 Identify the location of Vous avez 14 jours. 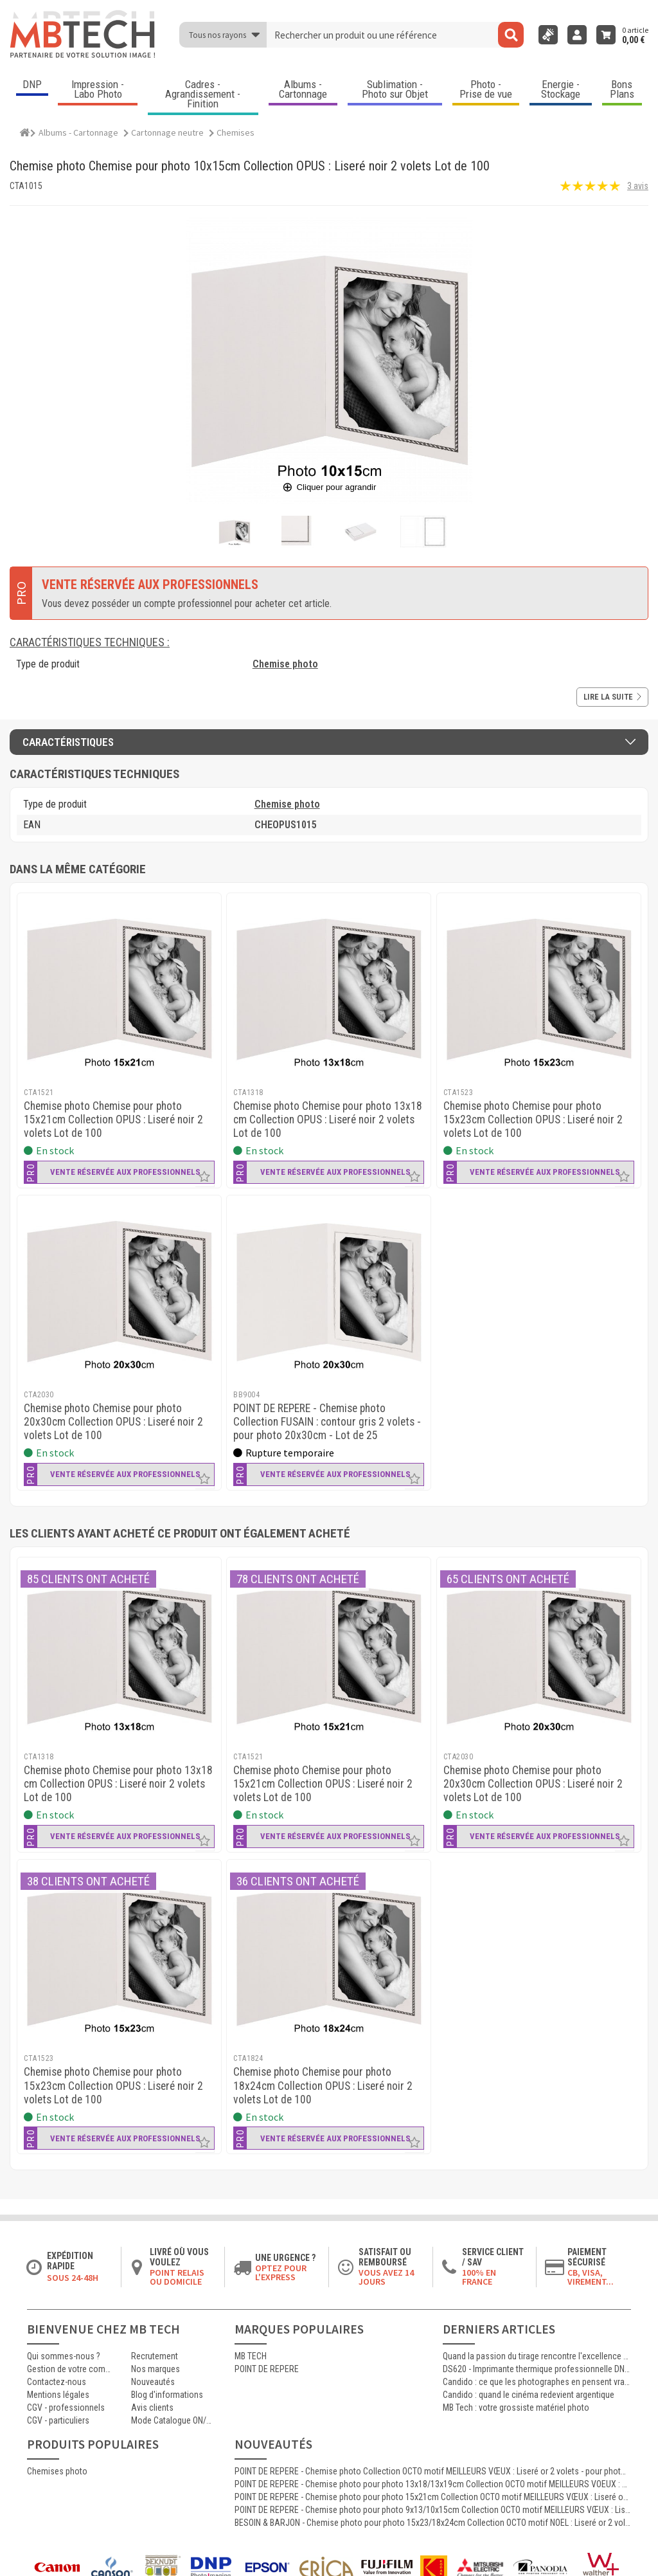
(386, 2277).